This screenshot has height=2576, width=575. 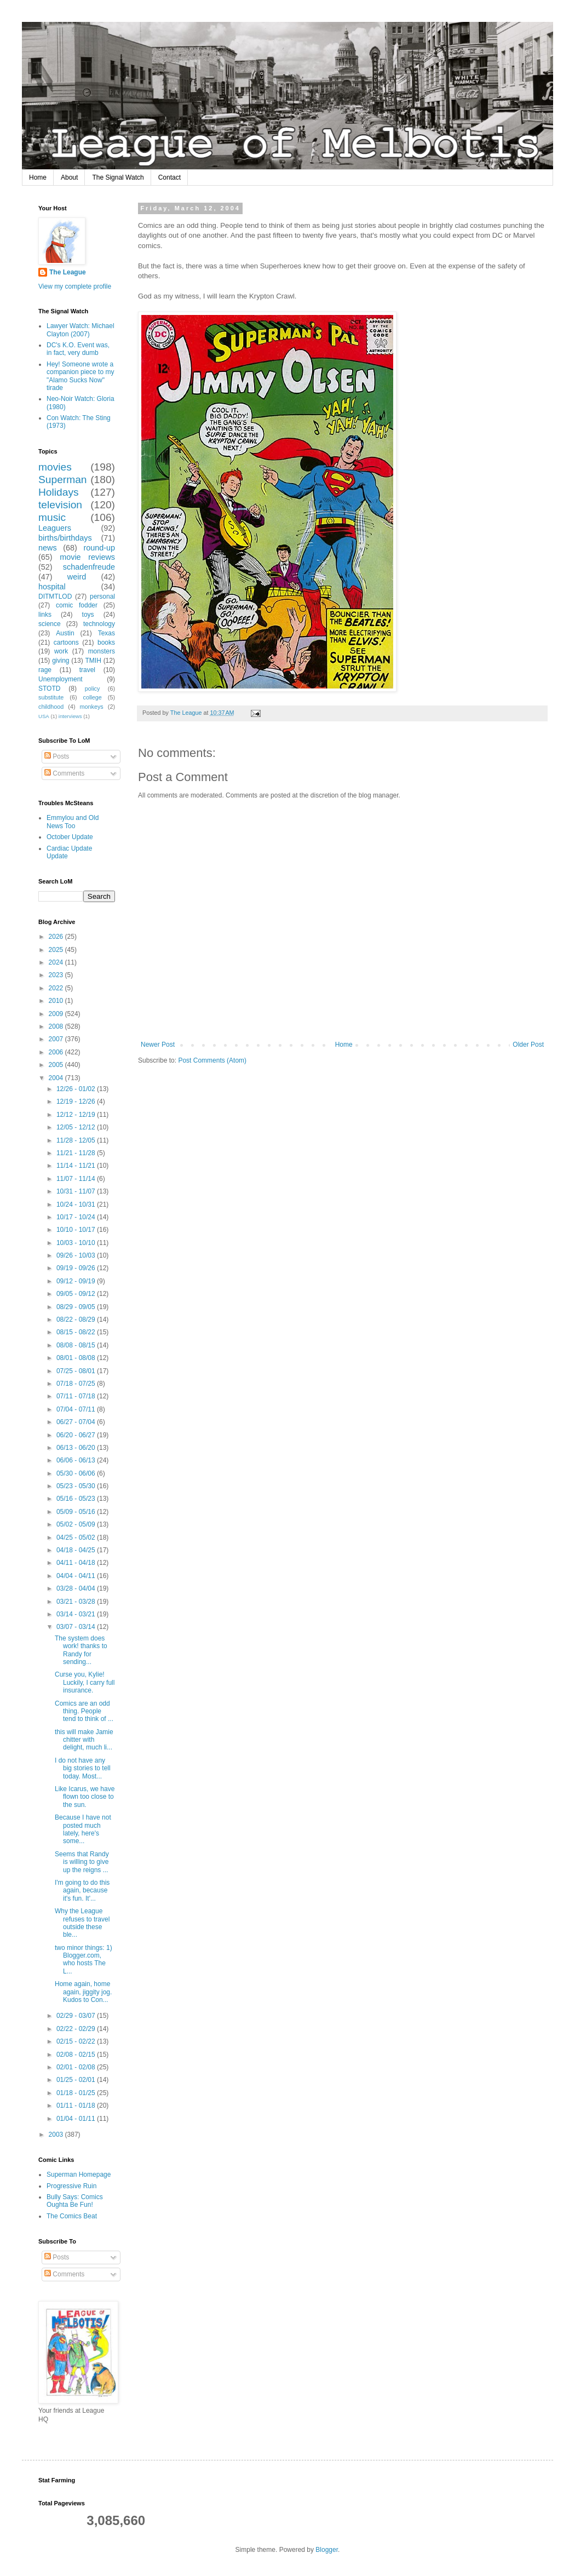 I want to click on 08/15 - 08/22, so click(x=76, y=1332).